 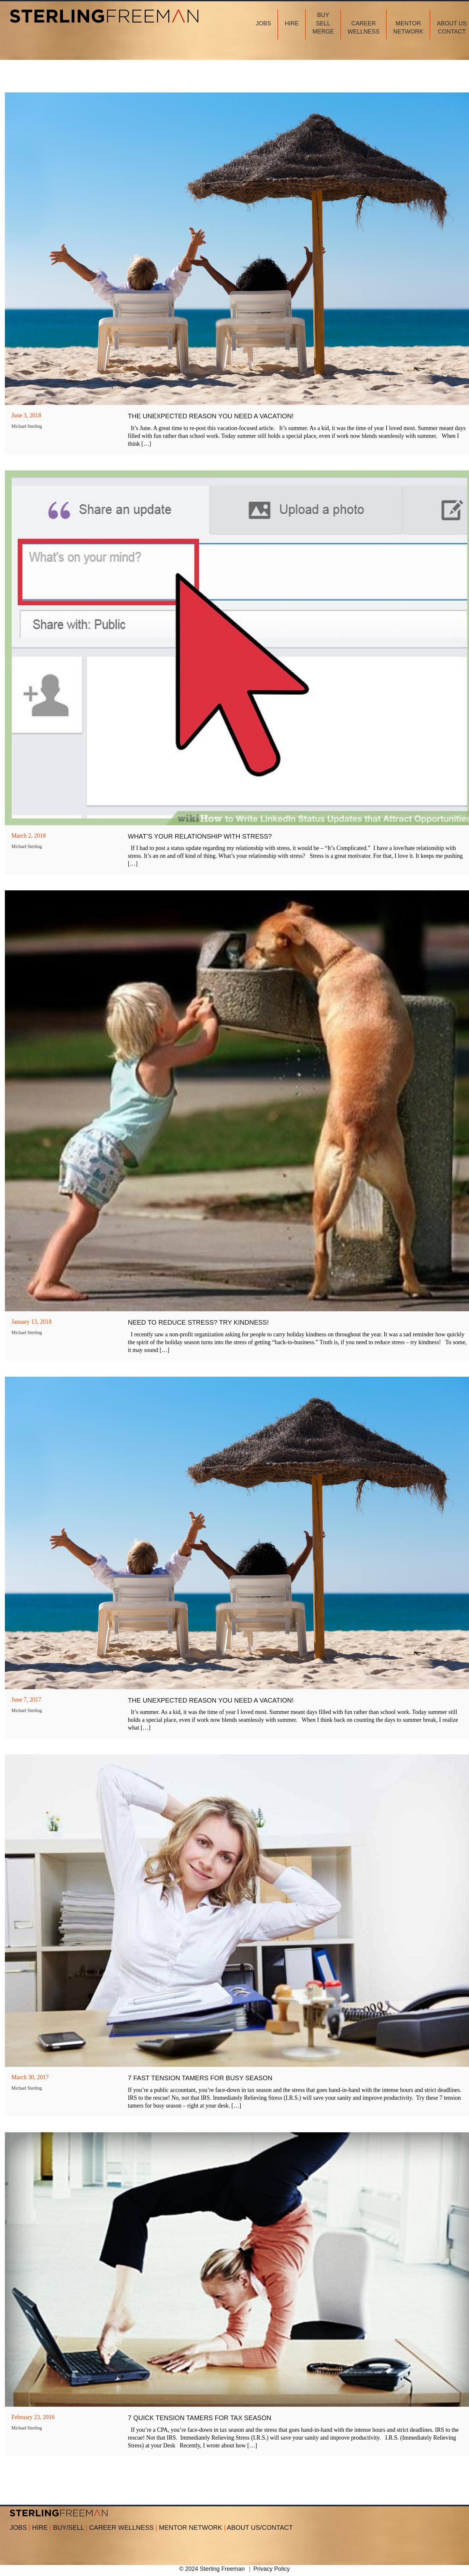 I want to click on What’s Your Relationship with Stress?, so click(x=200, y=836).